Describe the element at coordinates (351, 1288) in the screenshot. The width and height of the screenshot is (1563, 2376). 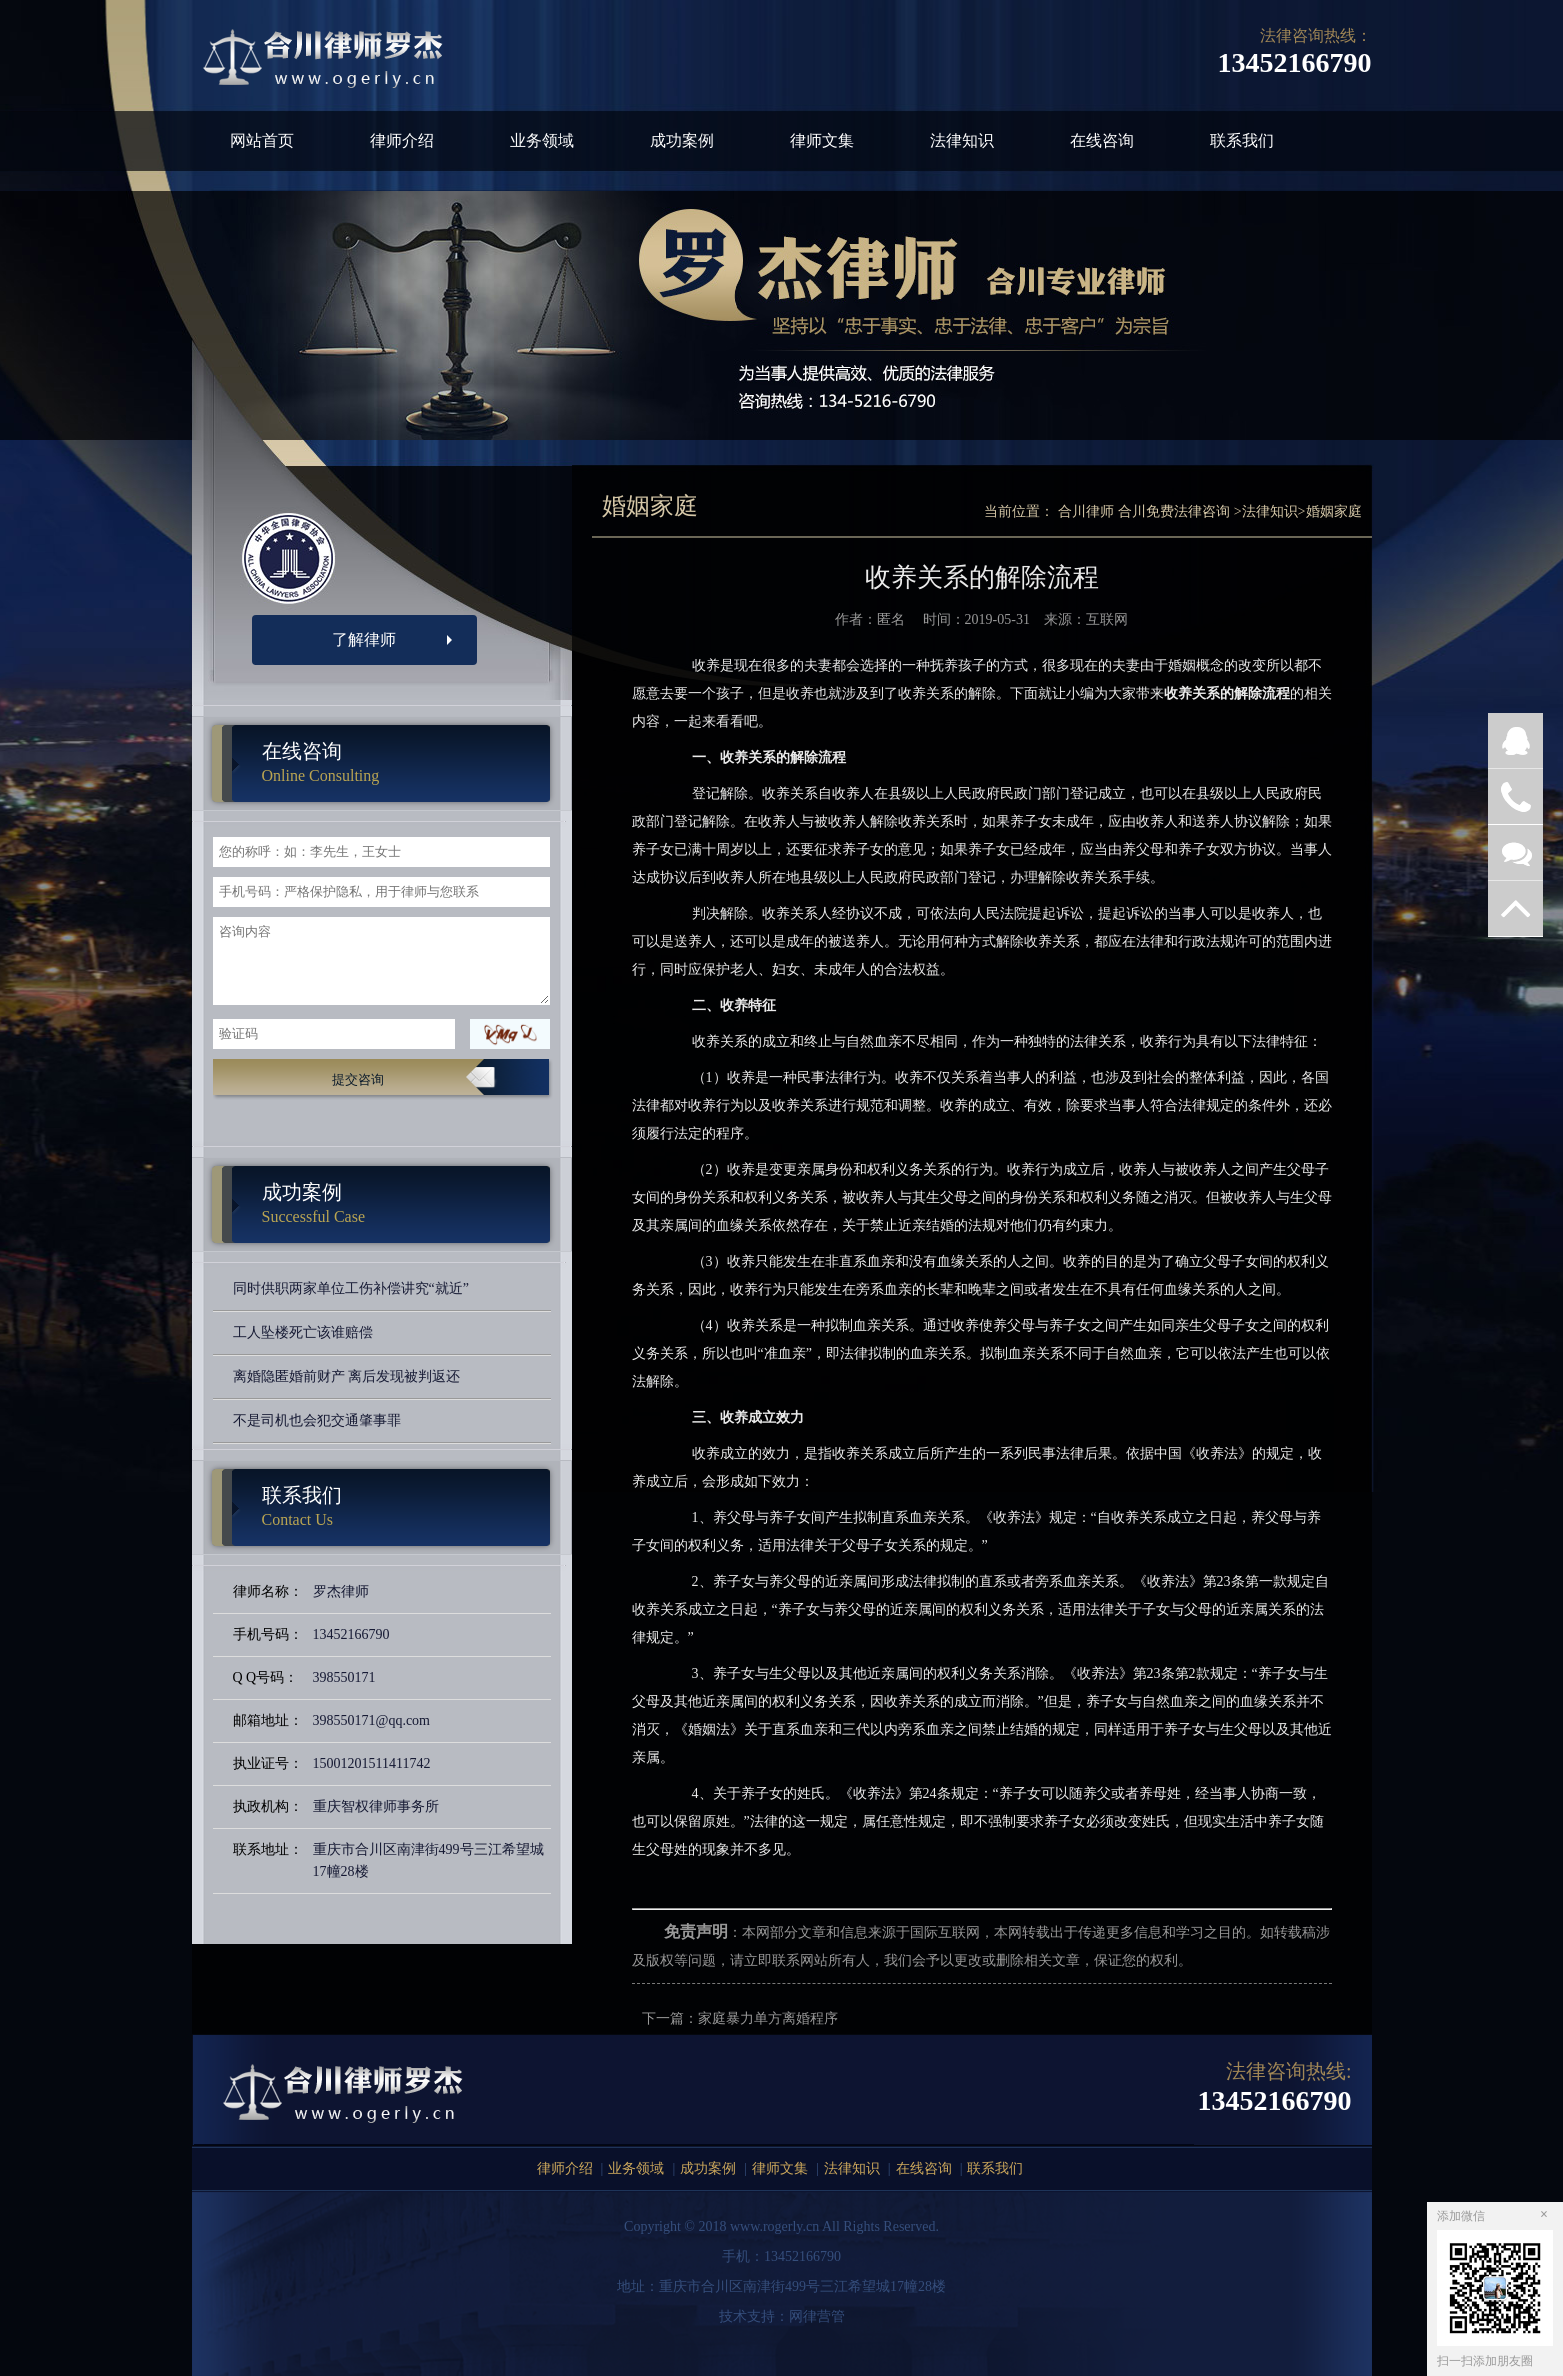
I see `同时供职两家单位工伤补偿讲究“就近”` at that location.